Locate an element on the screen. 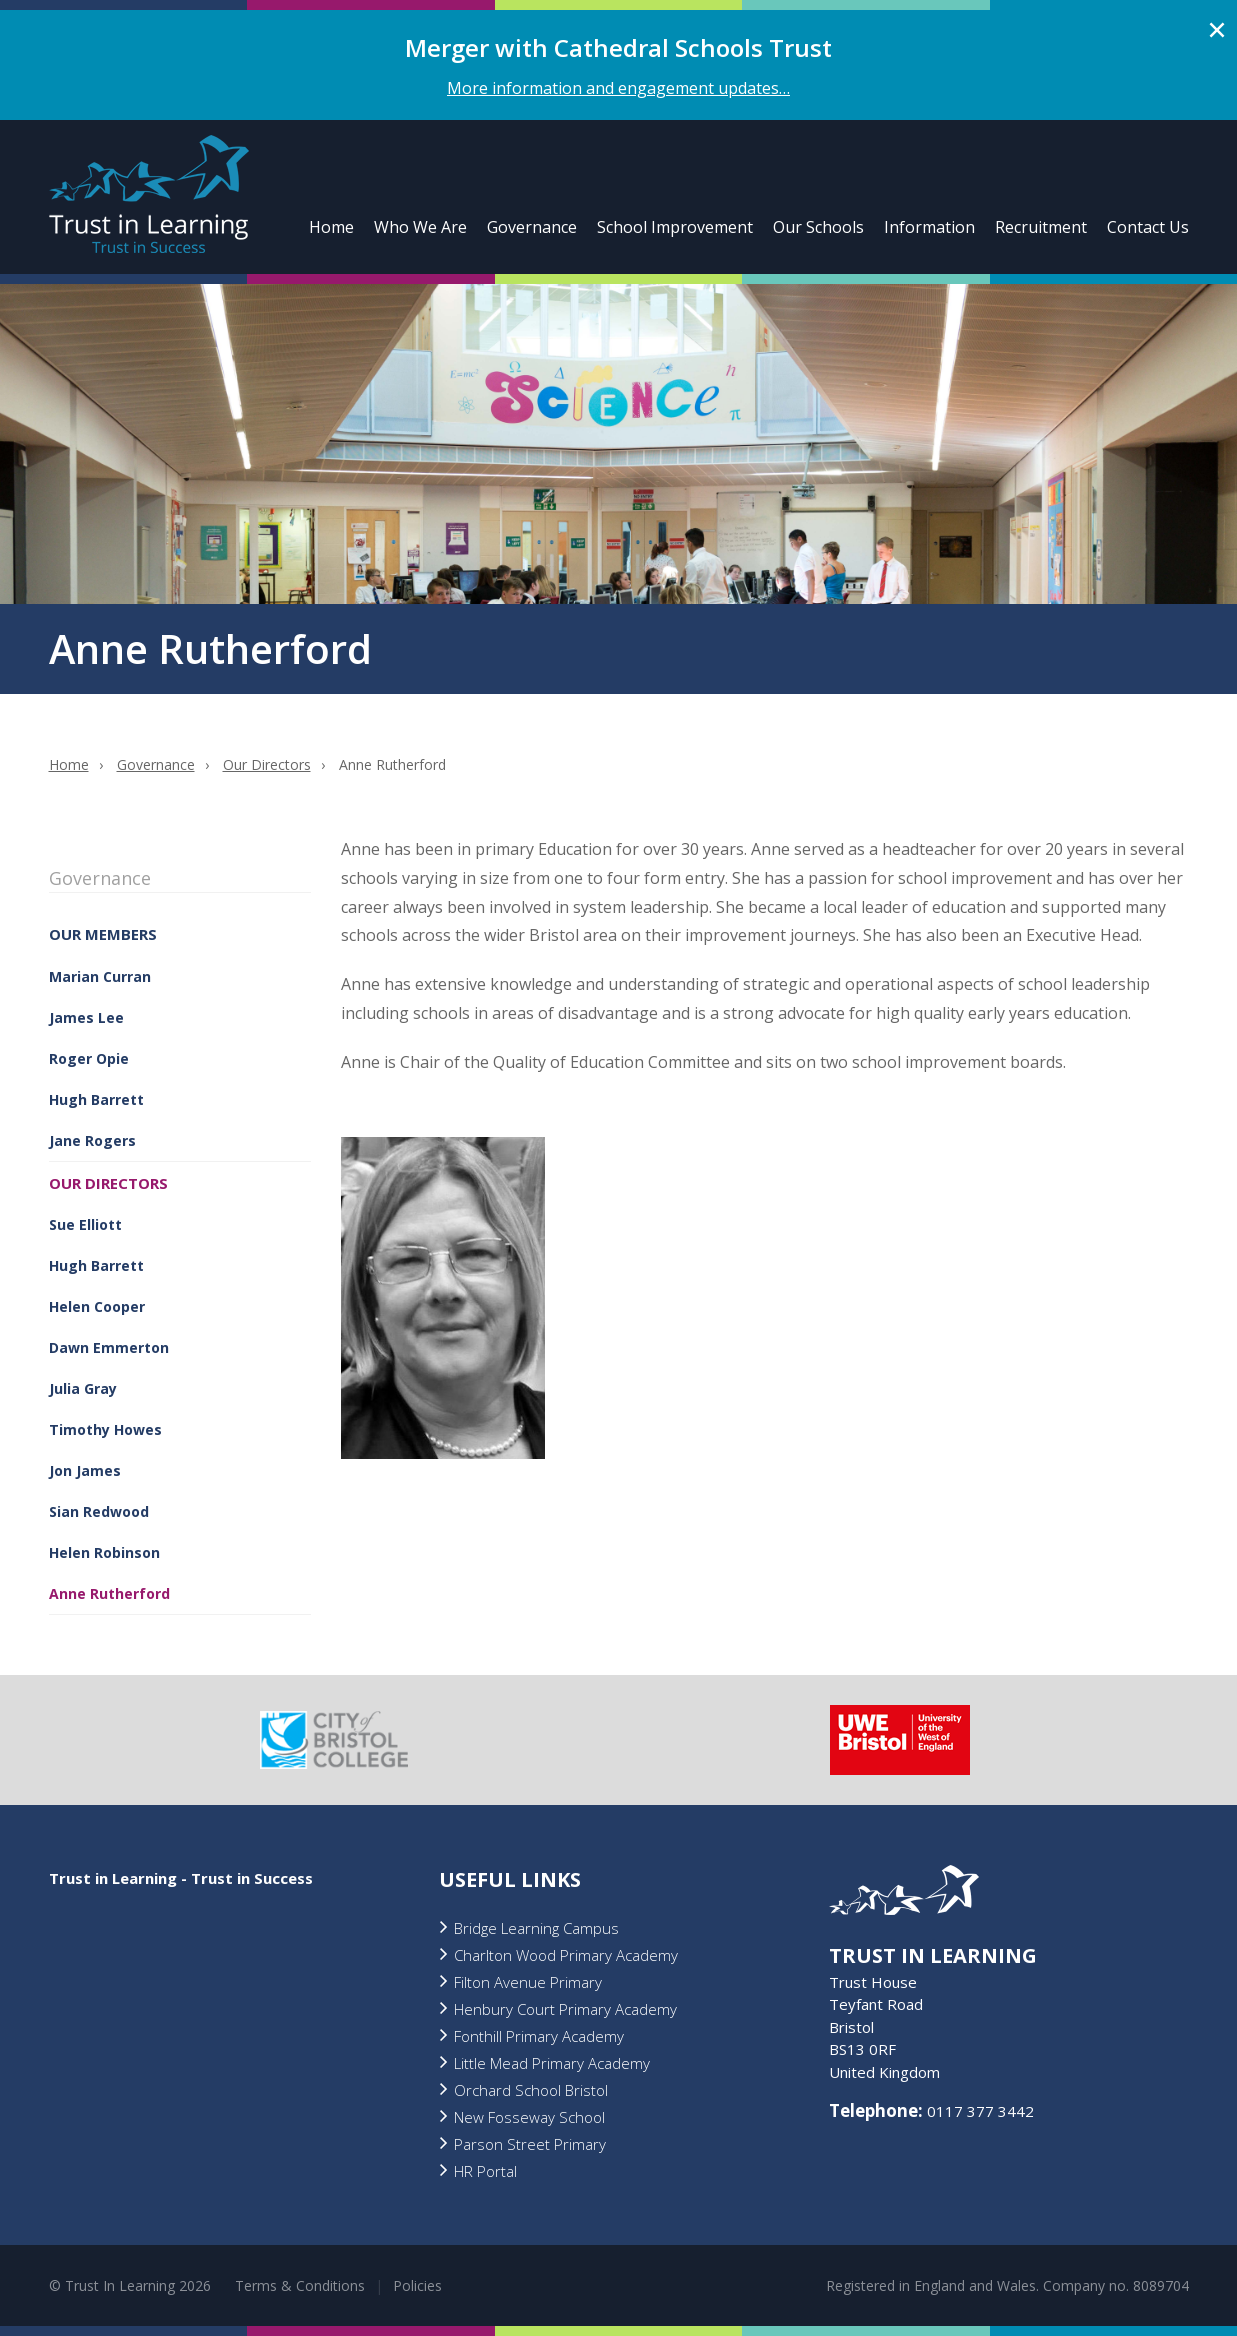  Bridge Learning Campus is located at coordinates (536, 1928).